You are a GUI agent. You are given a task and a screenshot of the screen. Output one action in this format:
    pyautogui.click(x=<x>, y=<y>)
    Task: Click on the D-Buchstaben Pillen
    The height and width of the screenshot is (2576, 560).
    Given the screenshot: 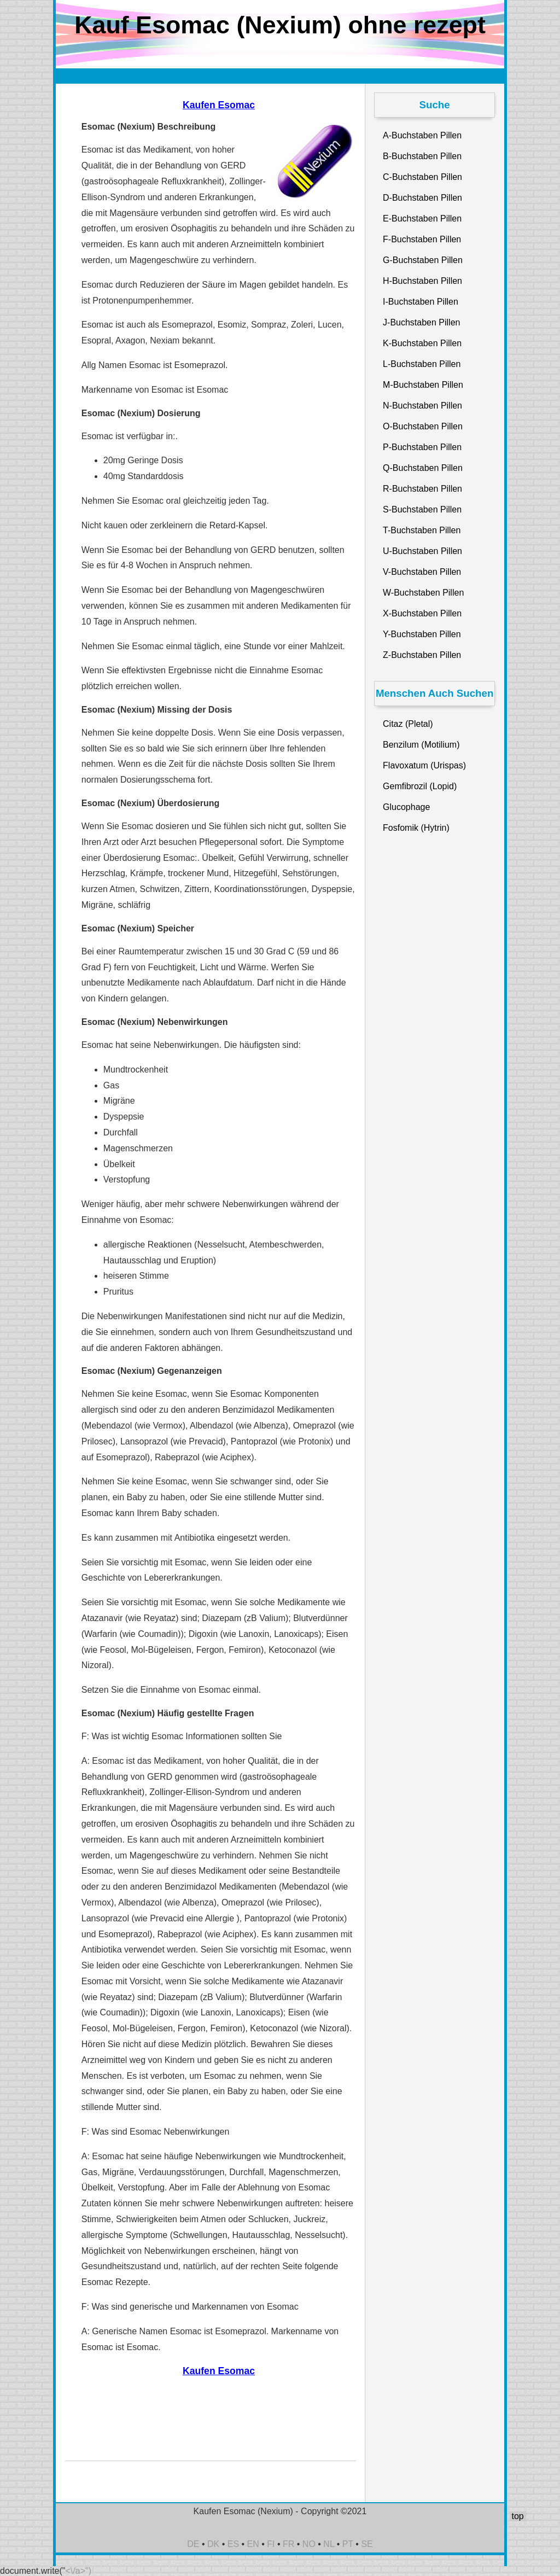 What is the action you would take?
    pyautogui.click(x=422, y=197)
    